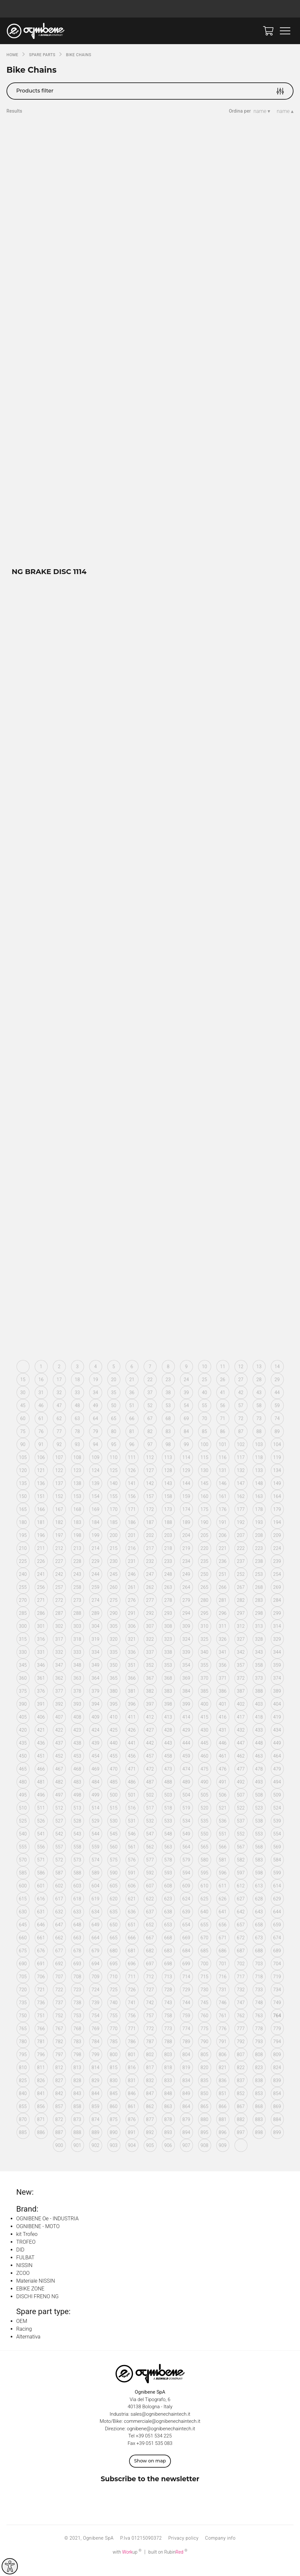 This screenshot has height=2576, width=300. What do you see at coordinates (150, 1662) in the screenshot?
I see `337` at bounding box center [150, 1662].